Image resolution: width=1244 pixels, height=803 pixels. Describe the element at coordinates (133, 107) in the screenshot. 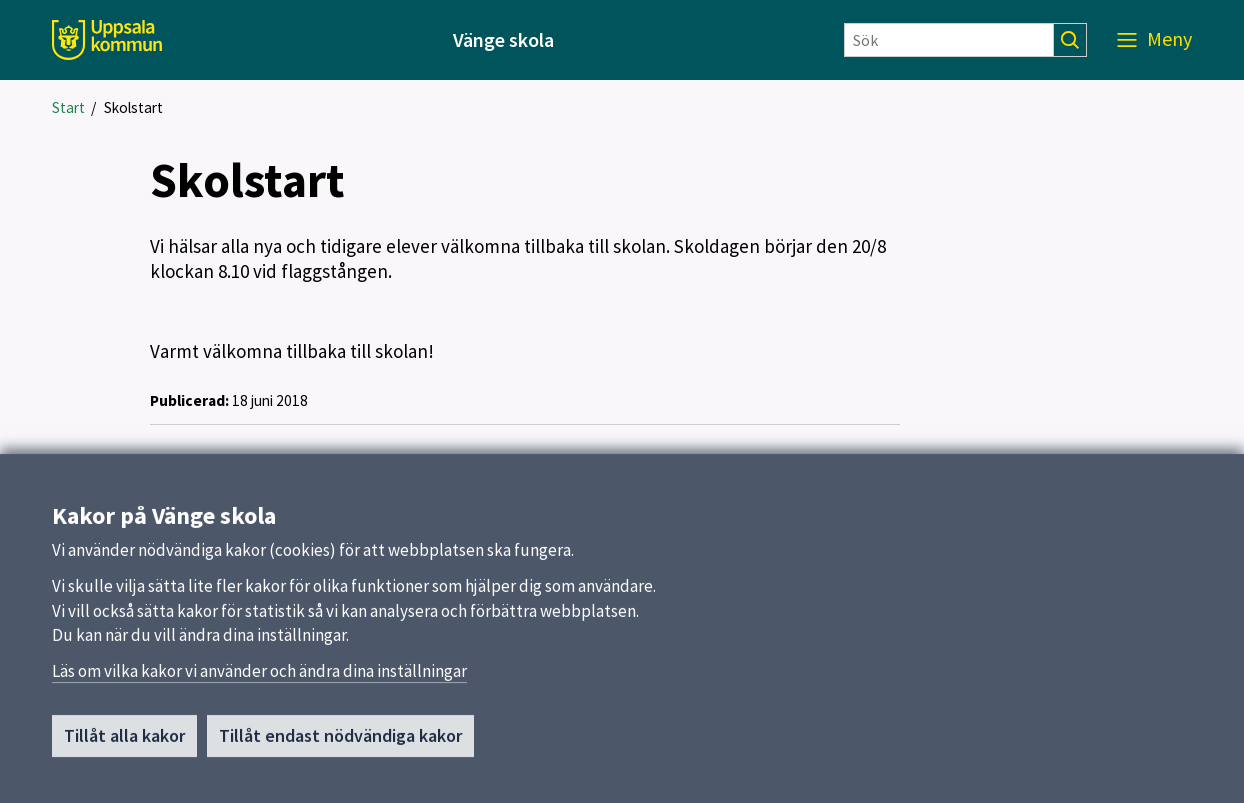

I see `Skolstart` at that location.